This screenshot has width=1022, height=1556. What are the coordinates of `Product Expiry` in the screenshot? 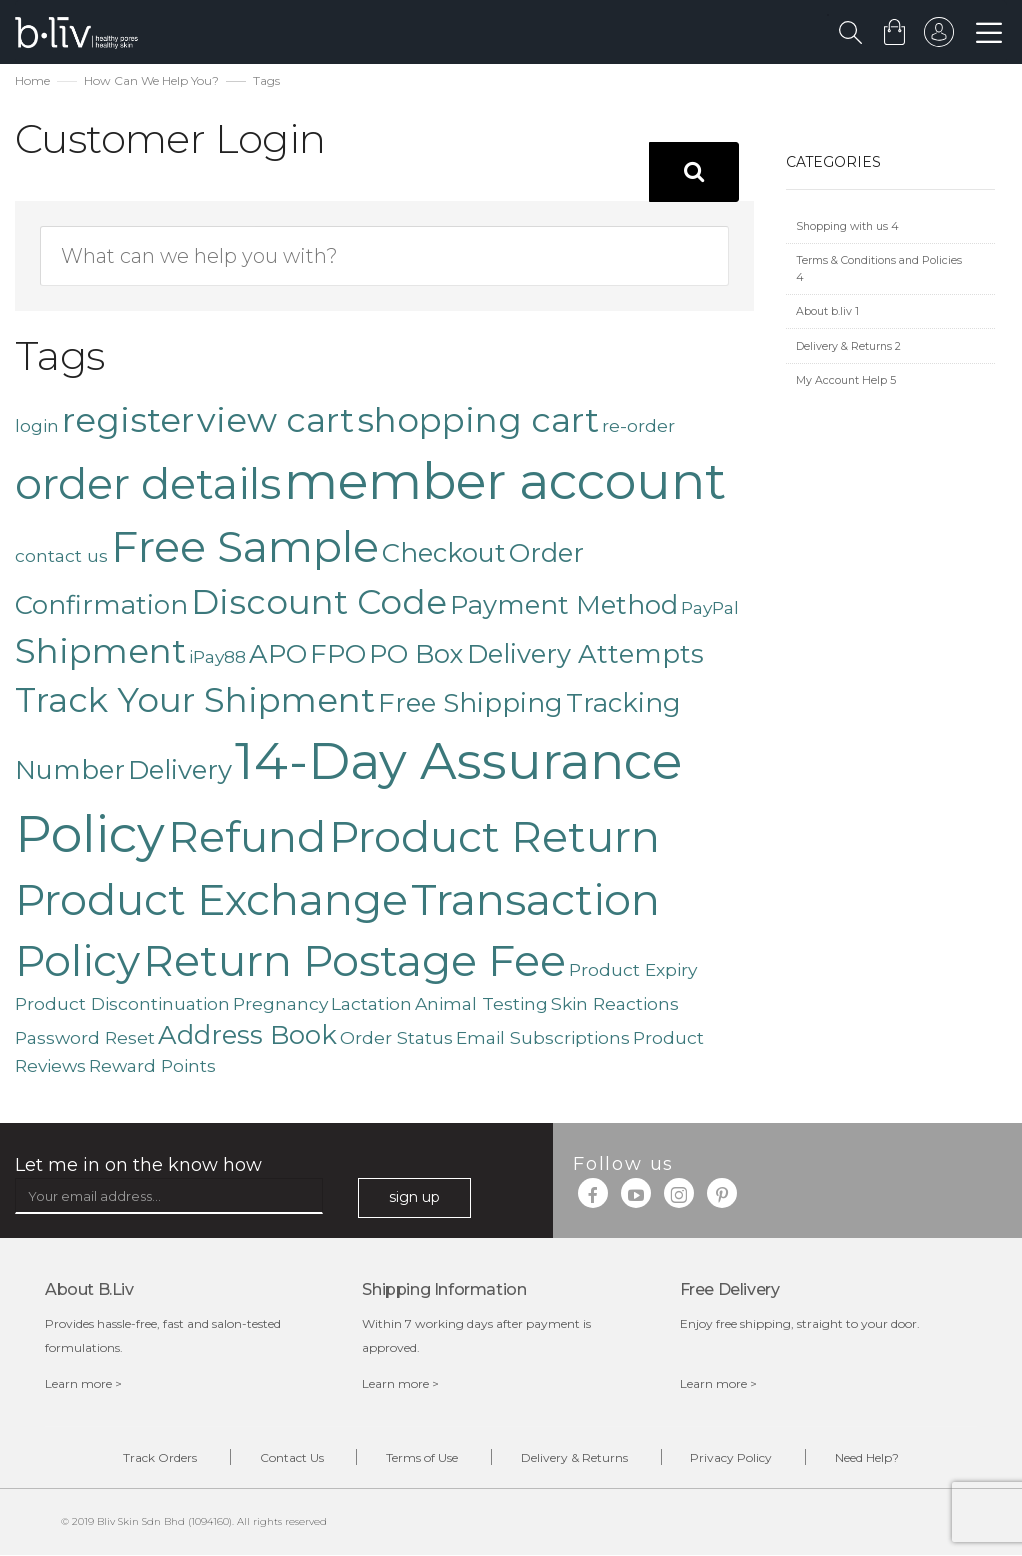 It's located at (633, 969).